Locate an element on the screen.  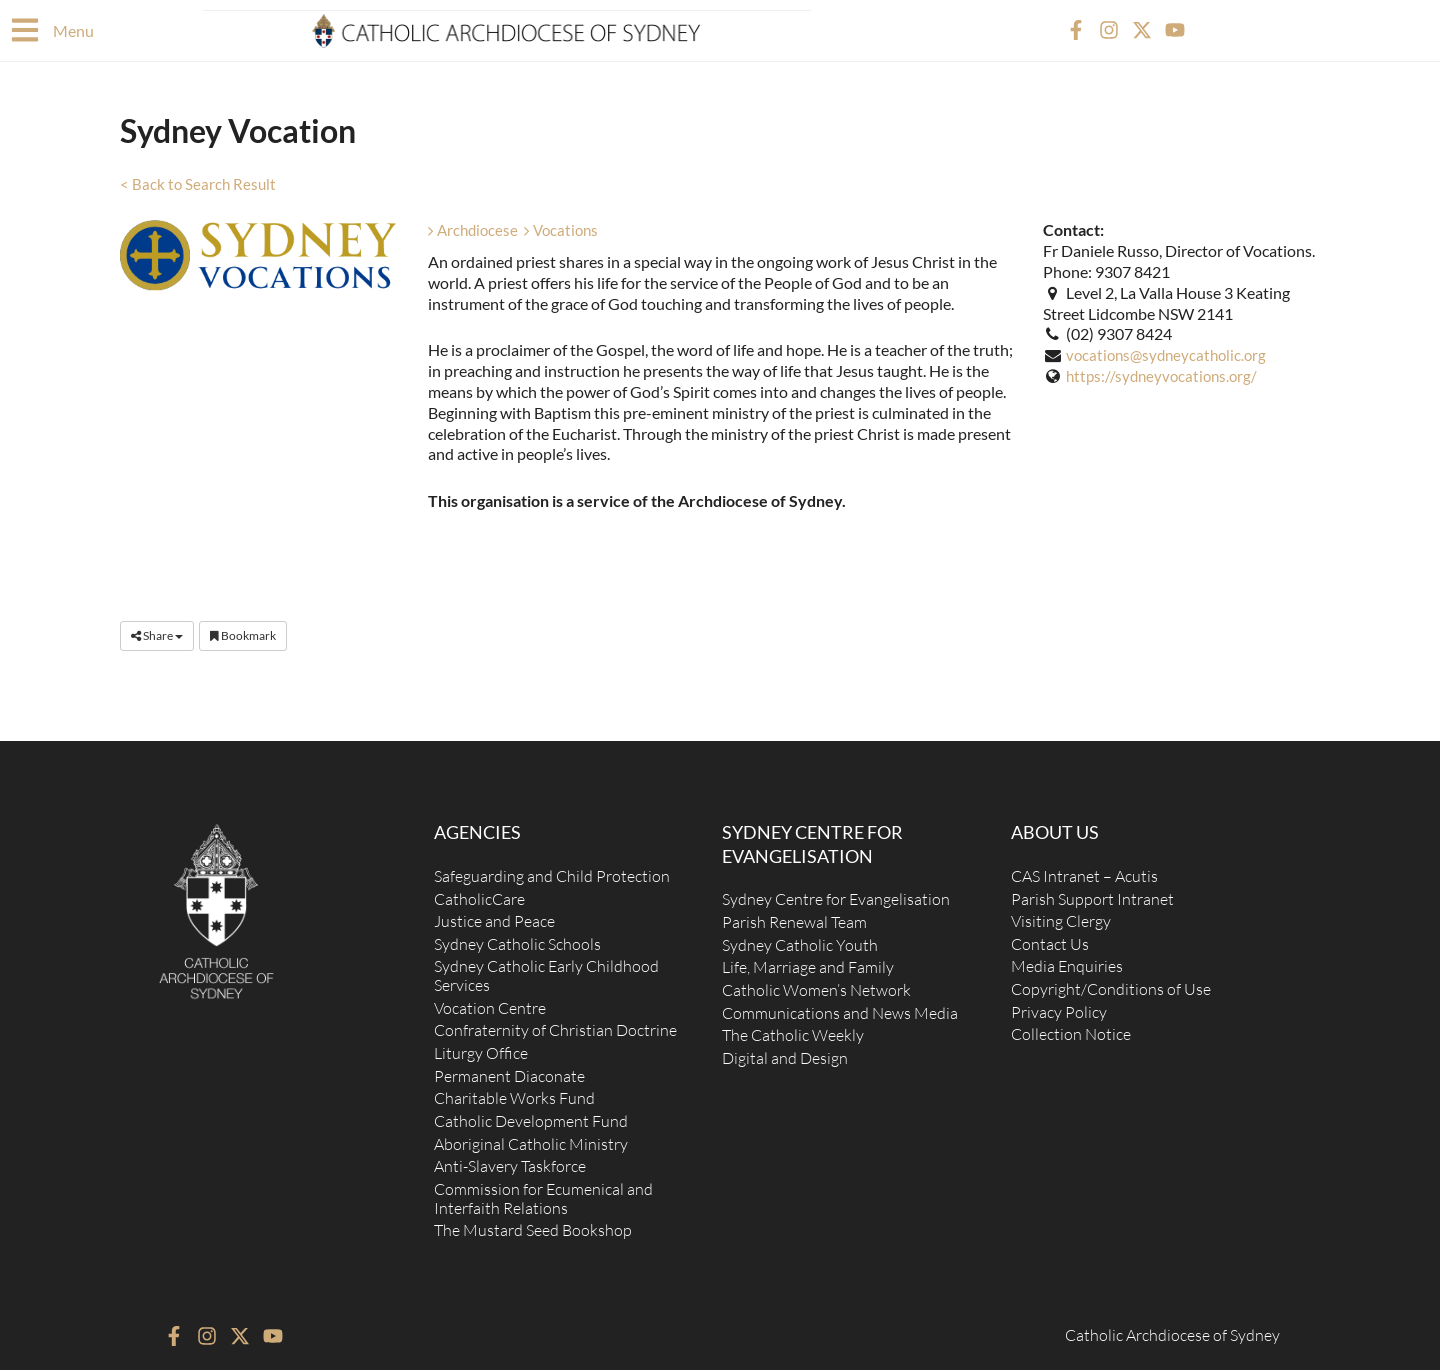
Anti-Slavery Taskforce is located at coordinates (510, 1164).